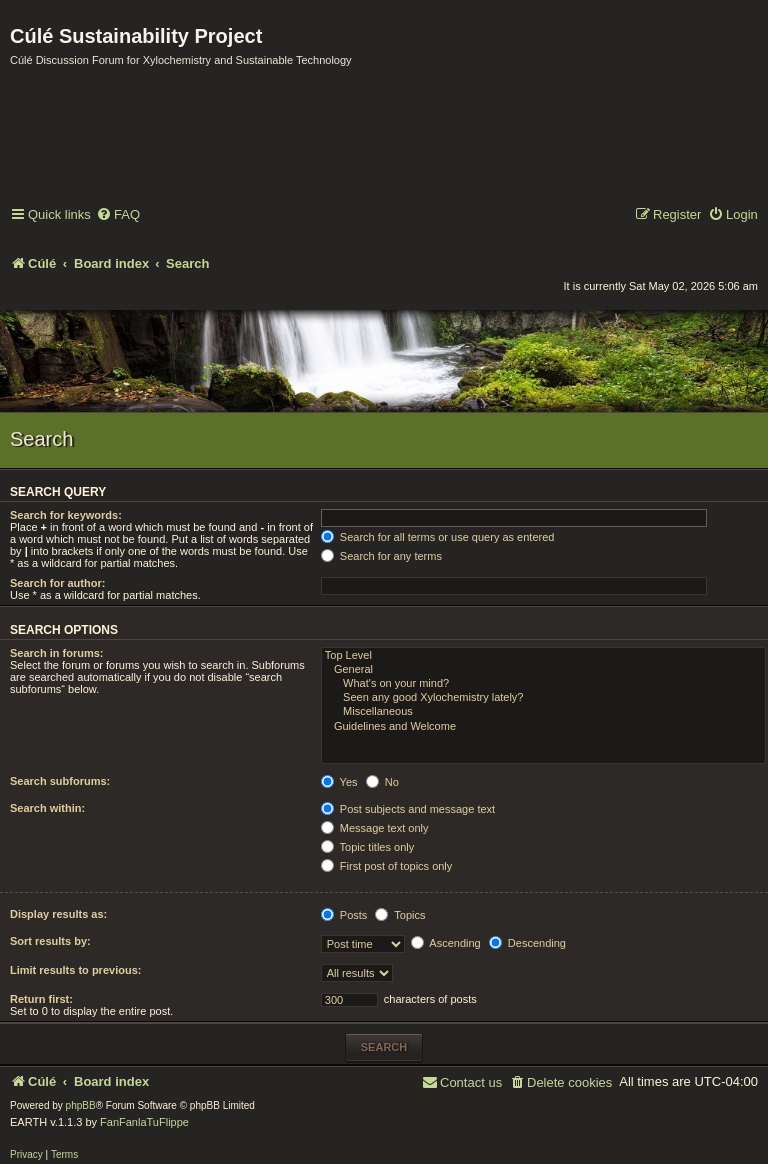 The image size is (768, 1164). What do you see at coordinates (408, 809) in the screenshot?
I see `Post subjects and message text` at bounding box center [408, 809].